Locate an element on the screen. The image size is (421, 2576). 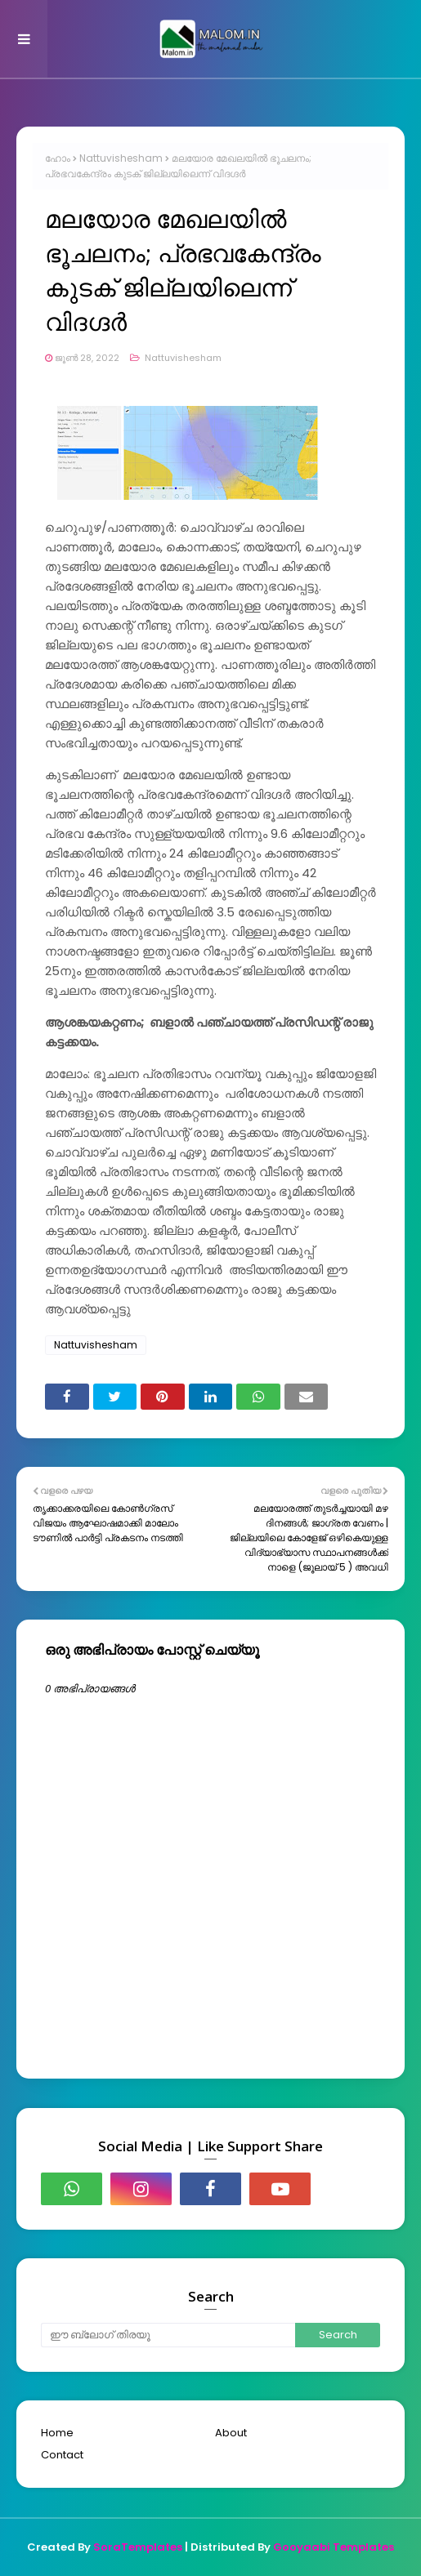
About is located at coordinates (231, 2432).